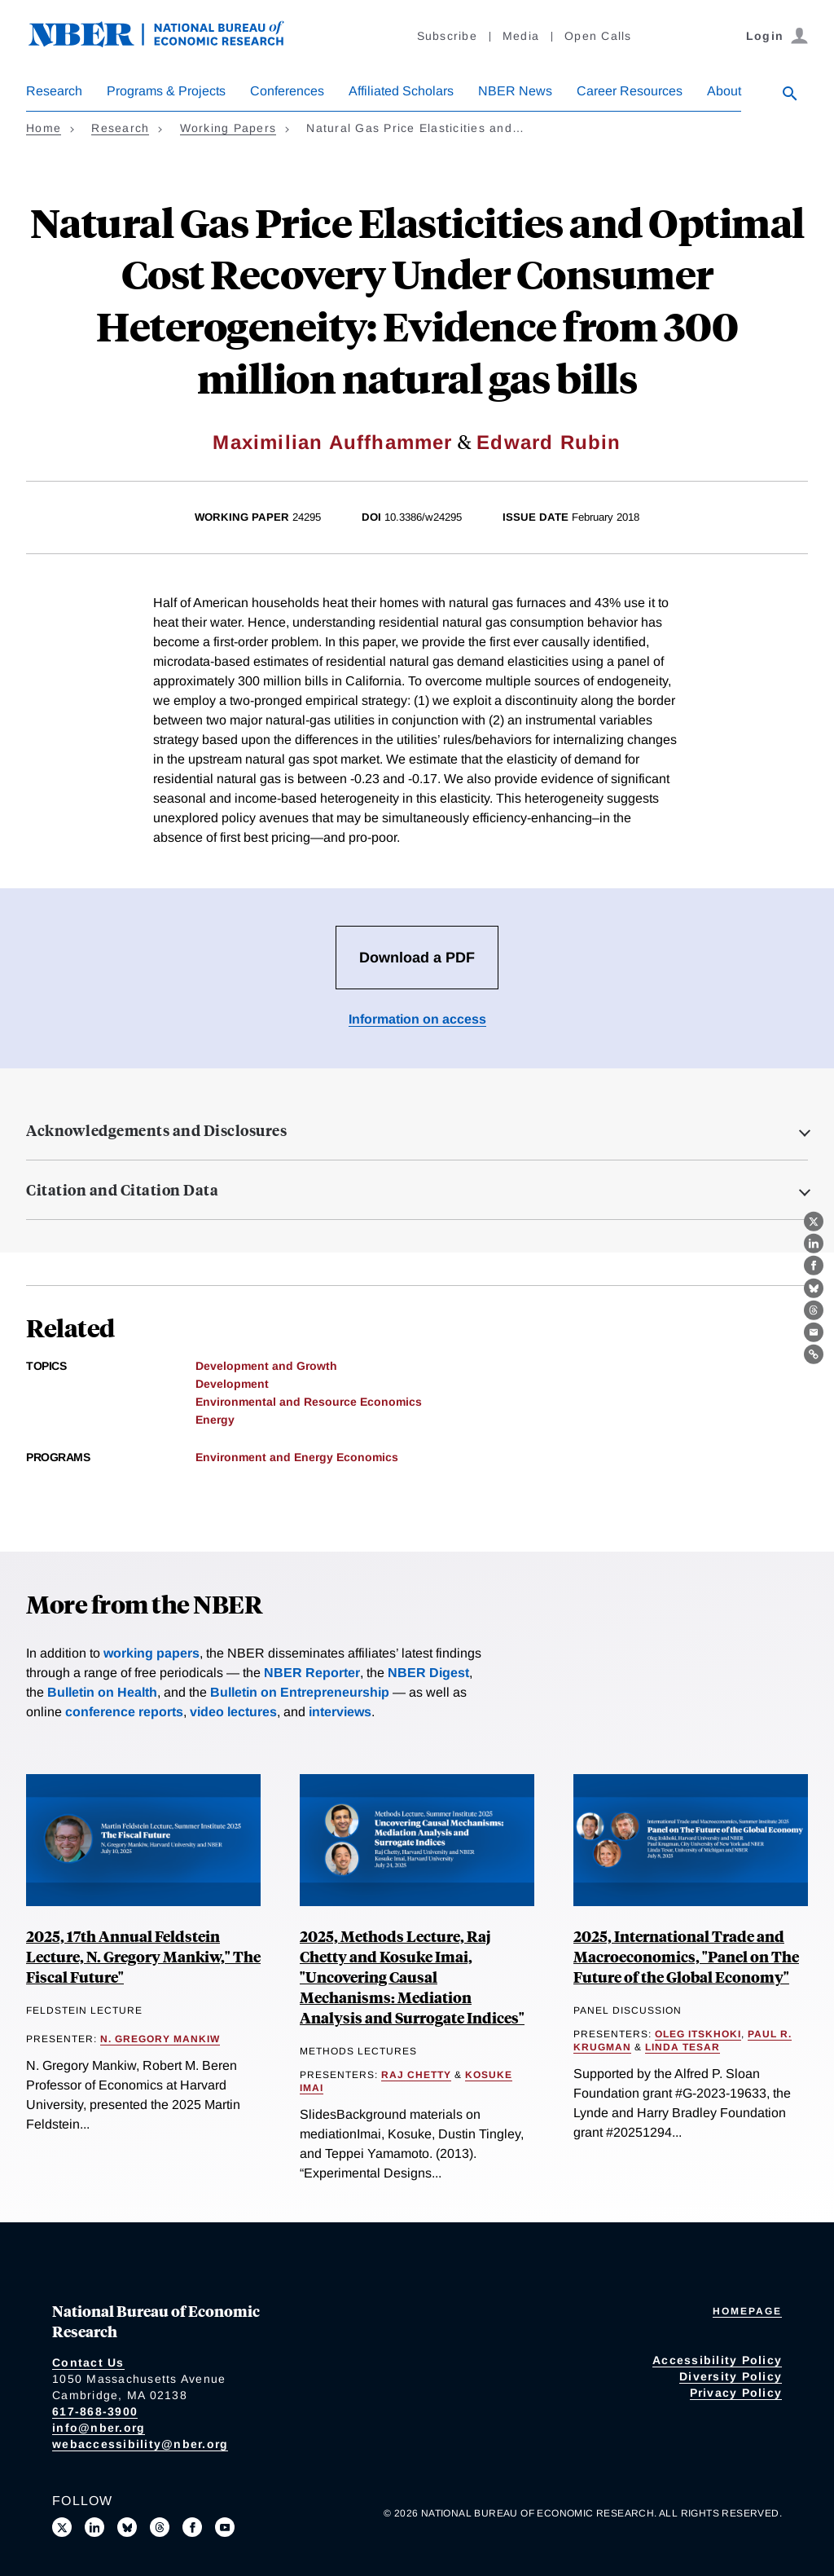 This screenshot has width=834, height=2576. I want to click on Citation and Citation Data, so click(122, 1190).